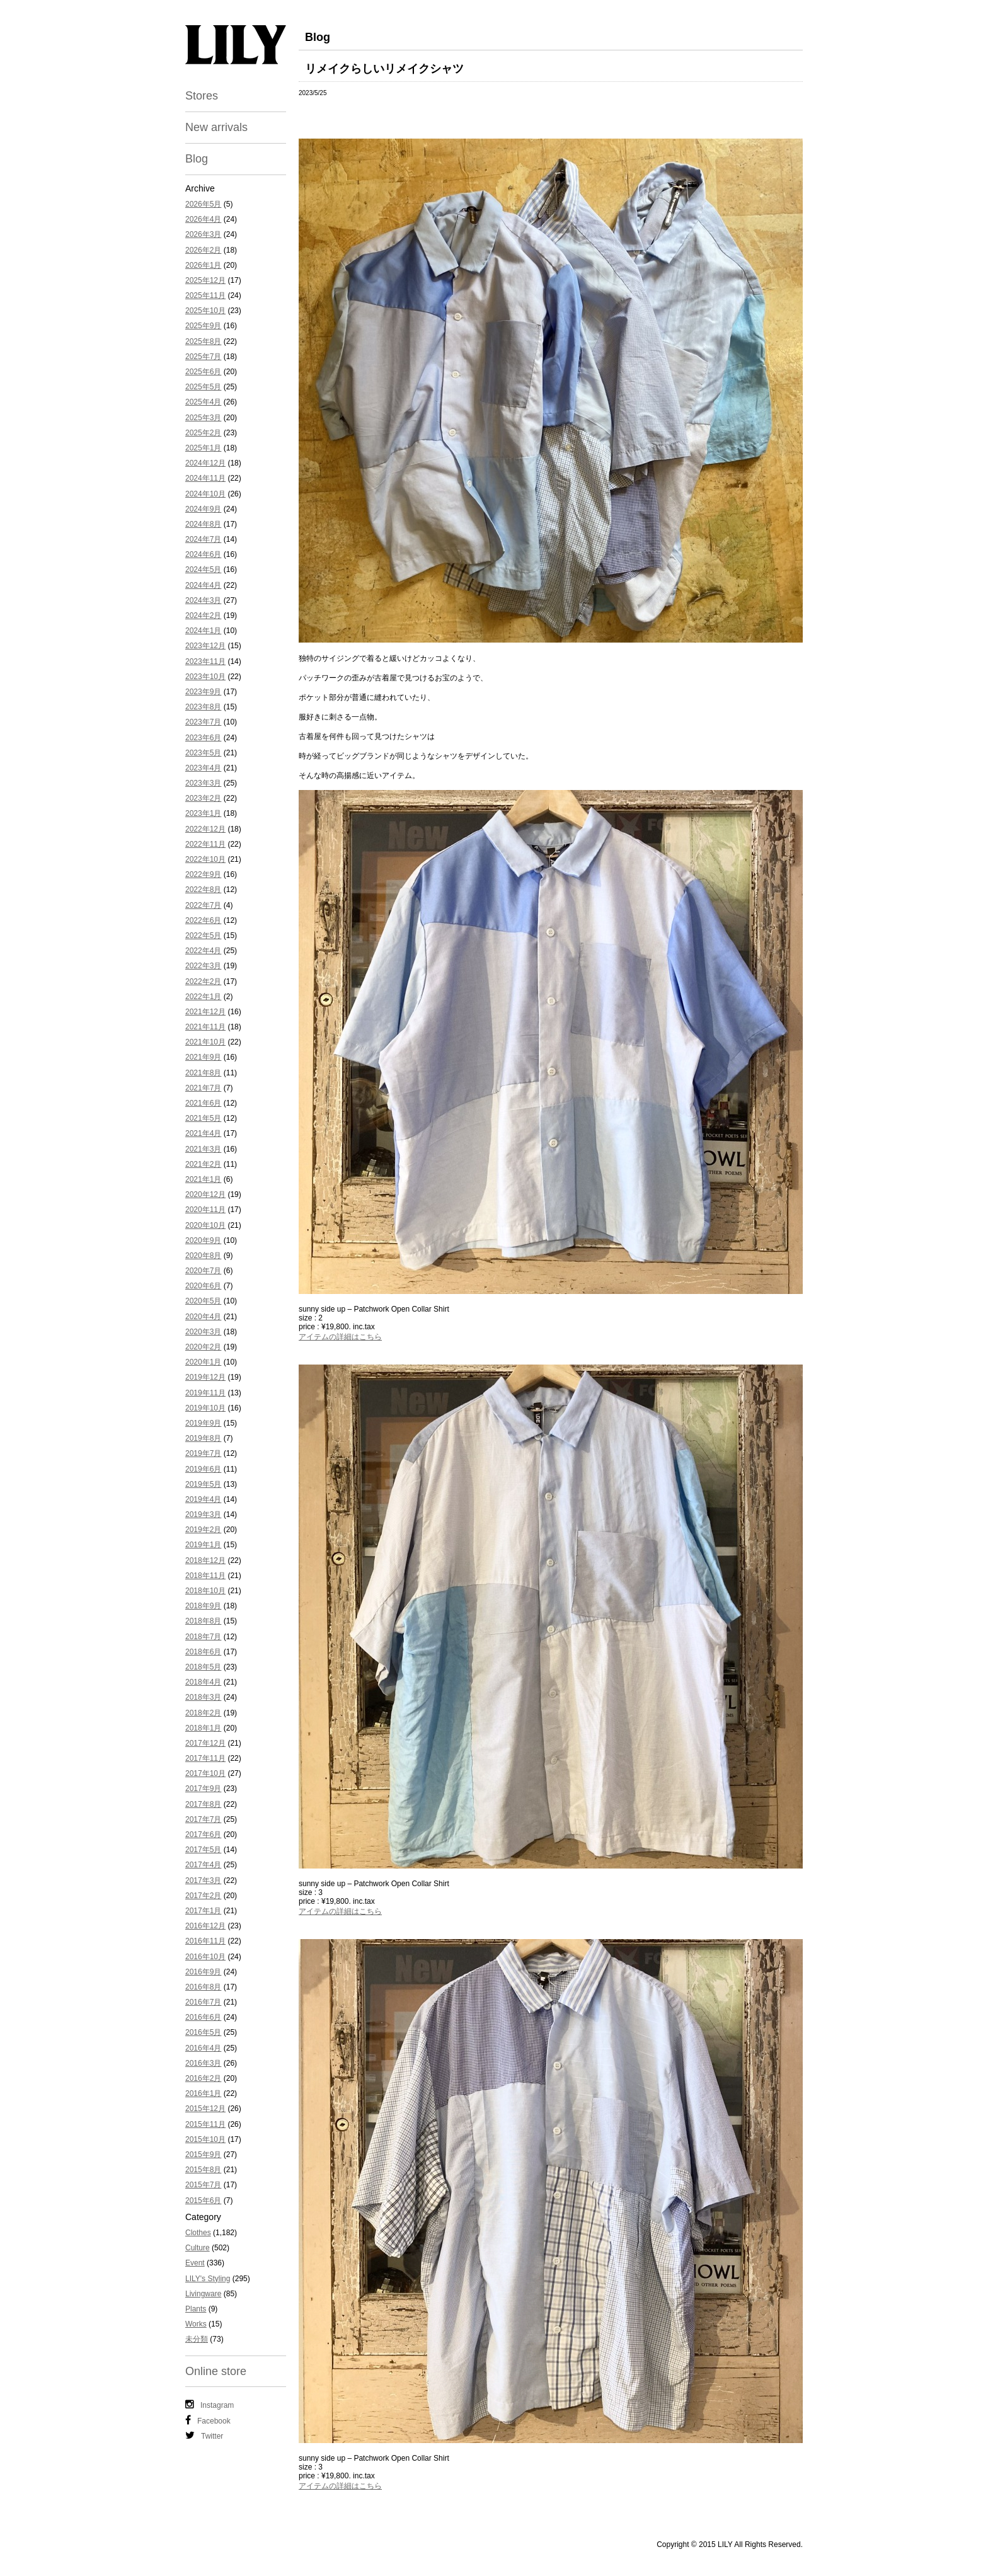 This screenshot has width=988, height=2576. What do you see at coordinates (203, 2154) in the screenshot?
I see `2015年9月` at bounding box center [203, 2154].